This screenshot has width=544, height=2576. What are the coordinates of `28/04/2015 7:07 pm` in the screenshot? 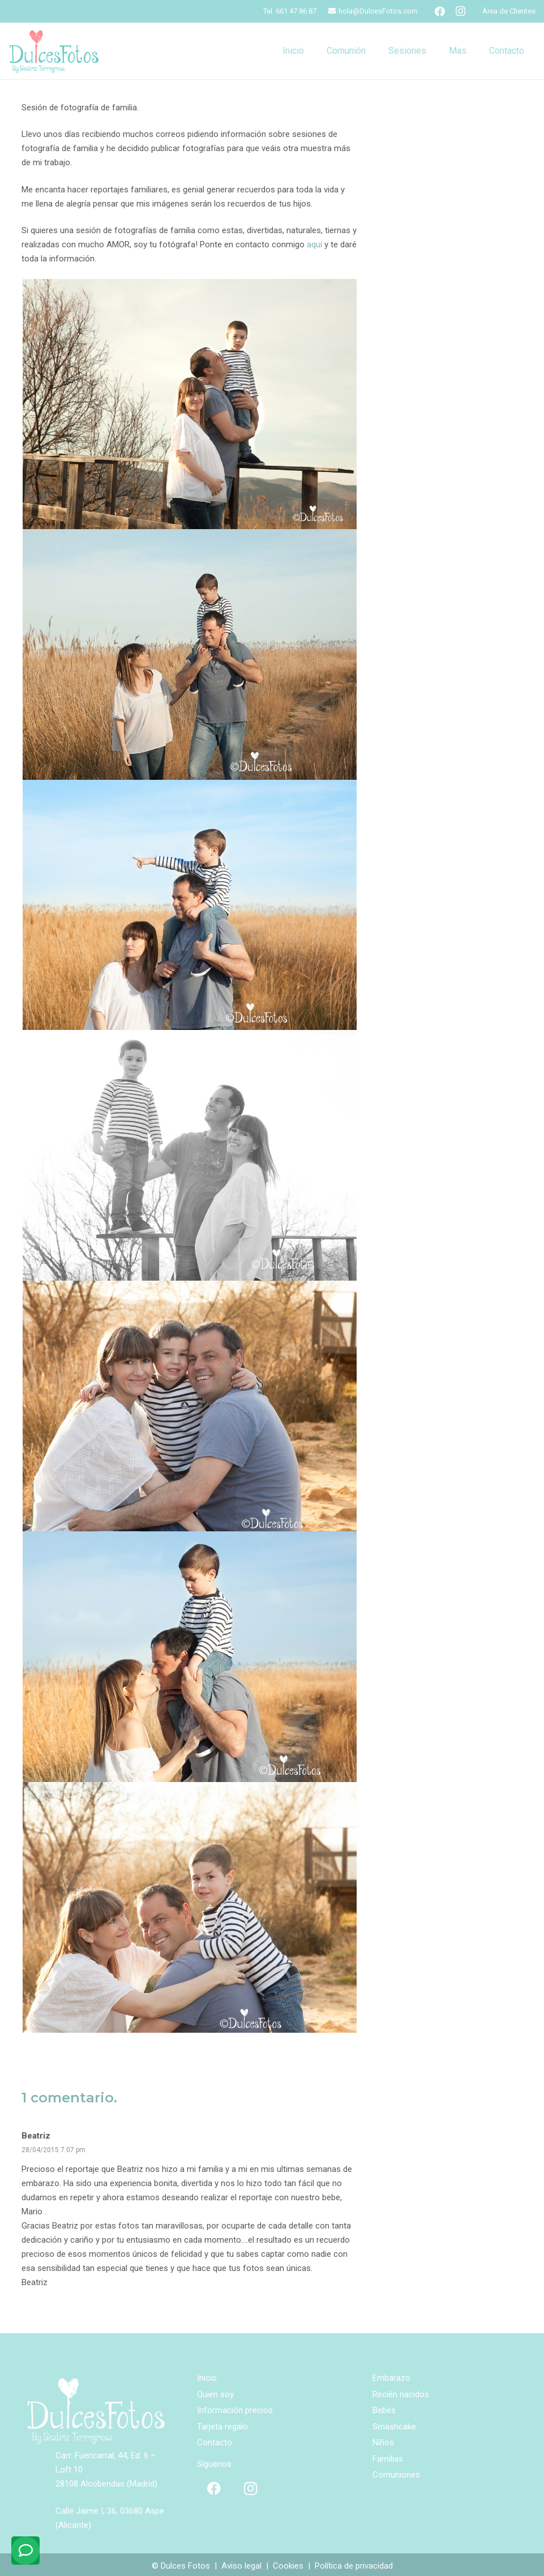 It's located at (53, 2150).